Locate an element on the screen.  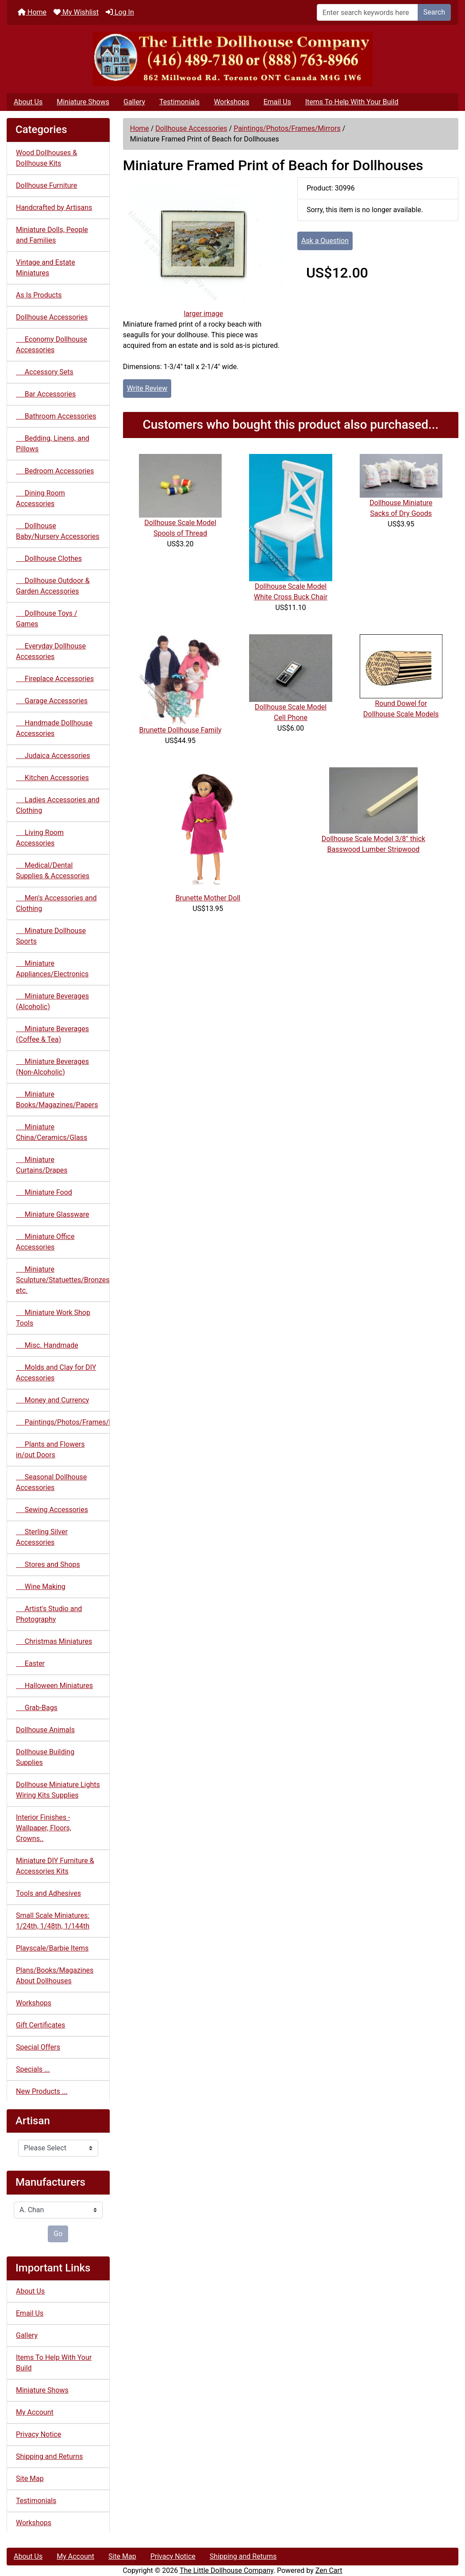
Fireplace Accessories is located at coordinates (55, 678).